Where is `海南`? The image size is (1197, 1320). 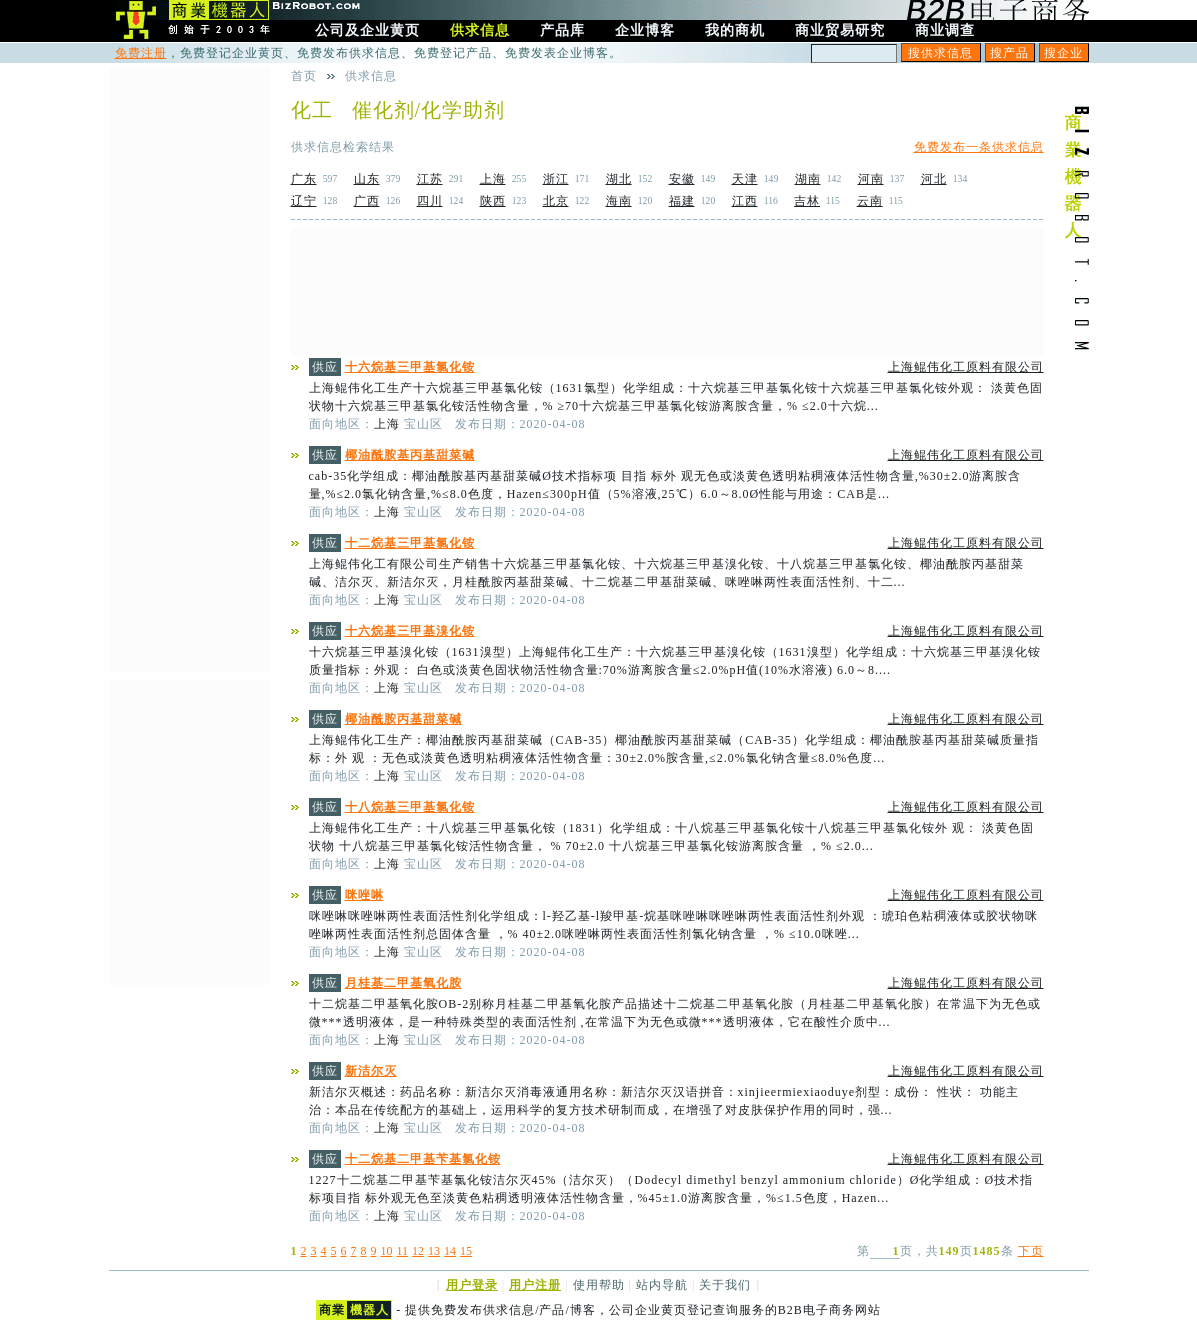
海南 is located at coordinates (619, 201).